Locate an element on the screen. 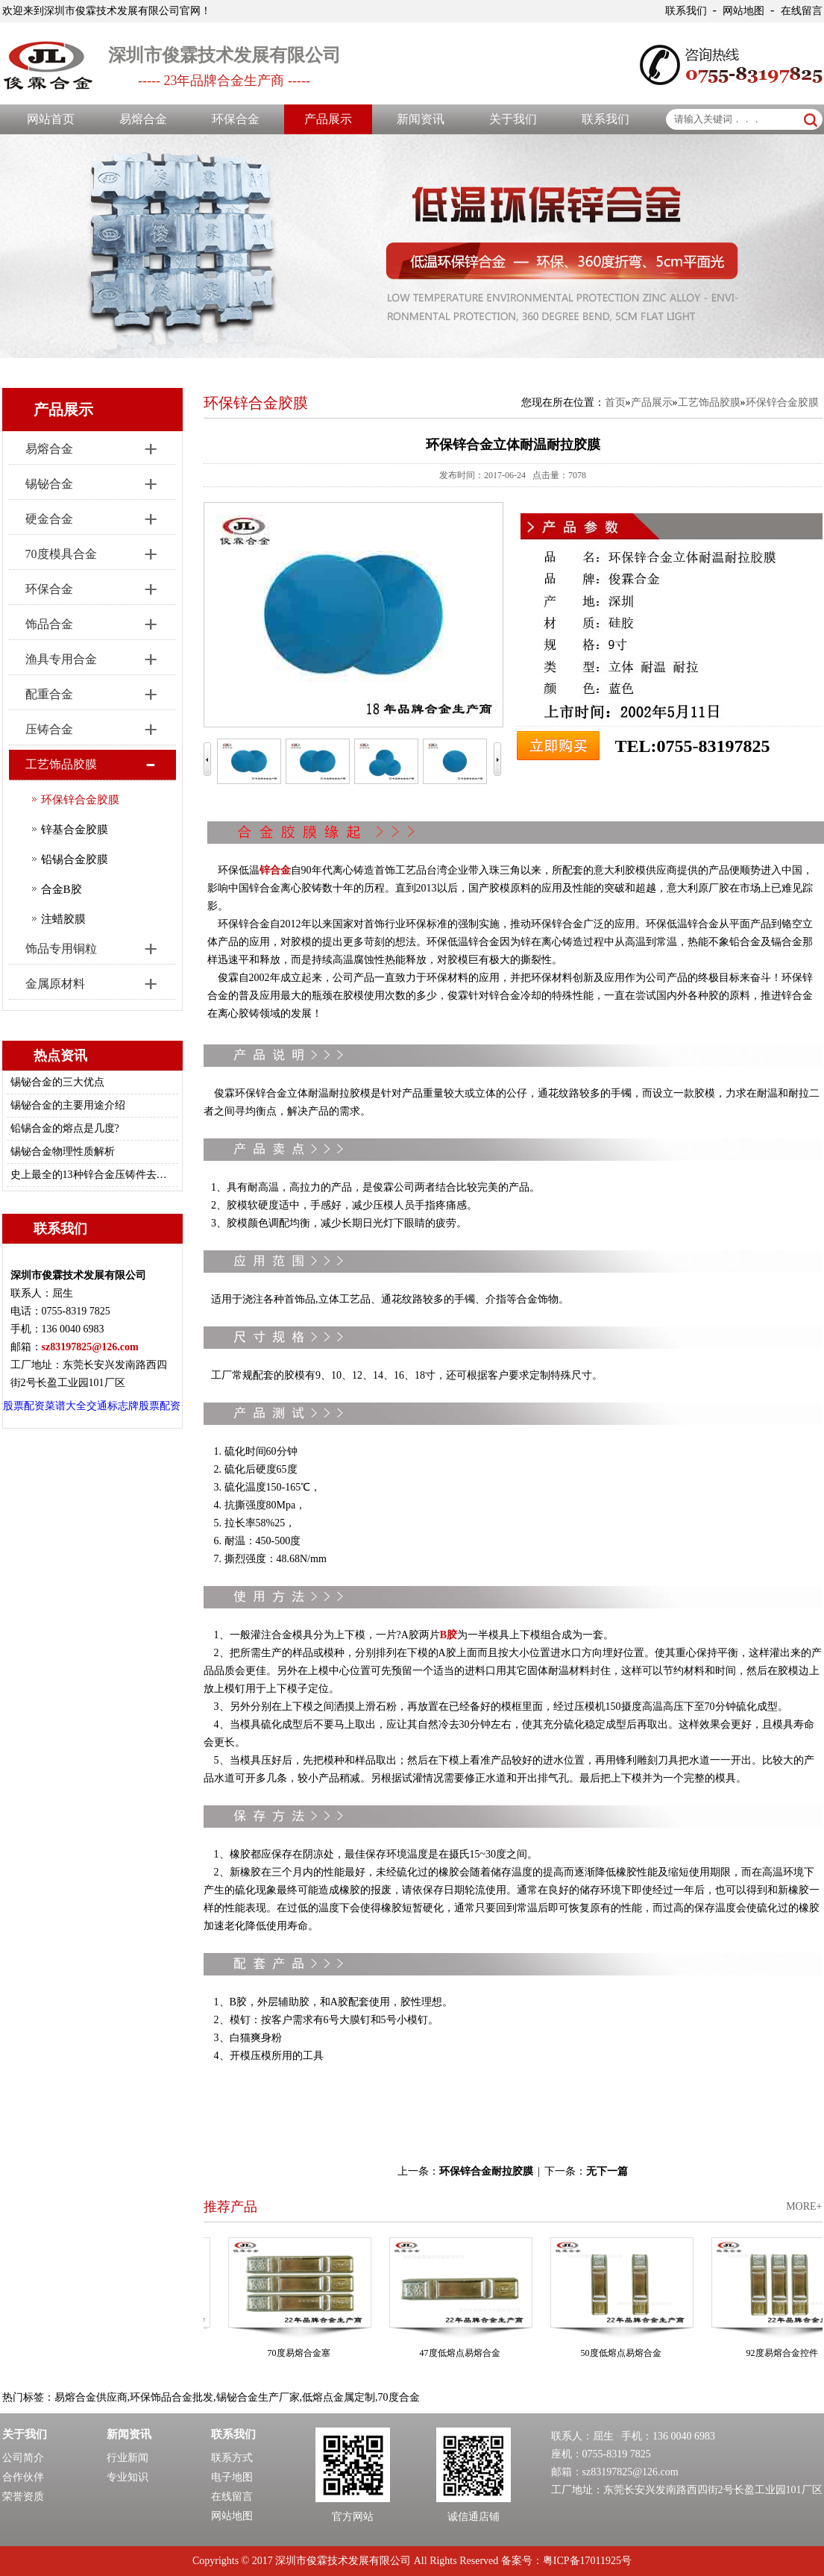 This screenshot has width=824, height=2576. 股票配资 is located at coordinates (24, 1405).